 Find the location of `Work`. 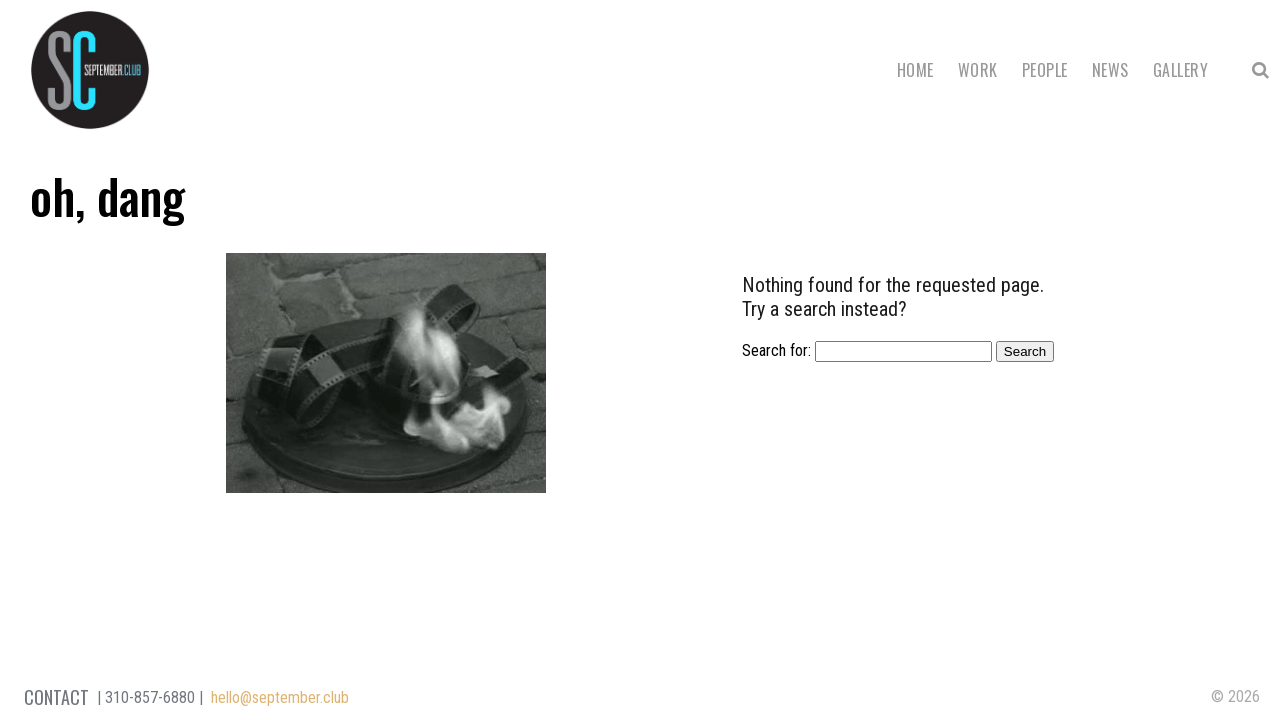

Work is located at coordinates (978, 70).